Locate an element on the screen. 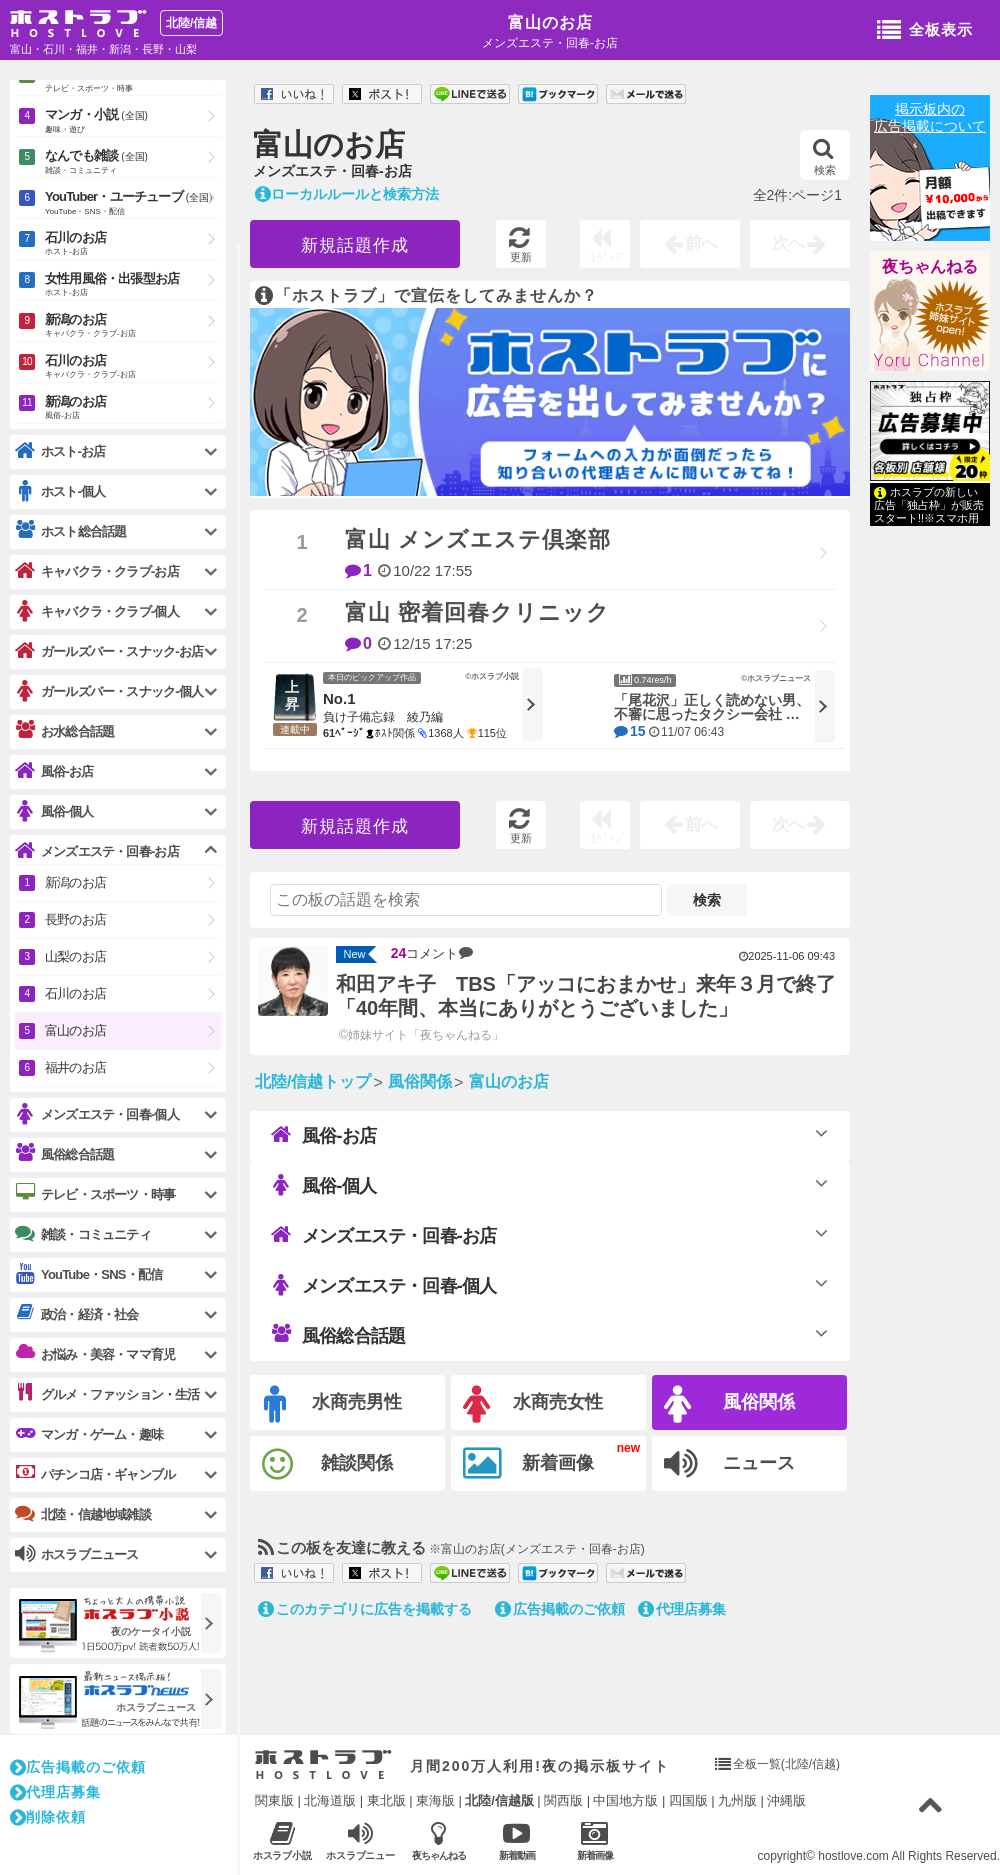 This screenshot has width=1000, height=1875. 全板表示 is located at coordinates (925, 31).